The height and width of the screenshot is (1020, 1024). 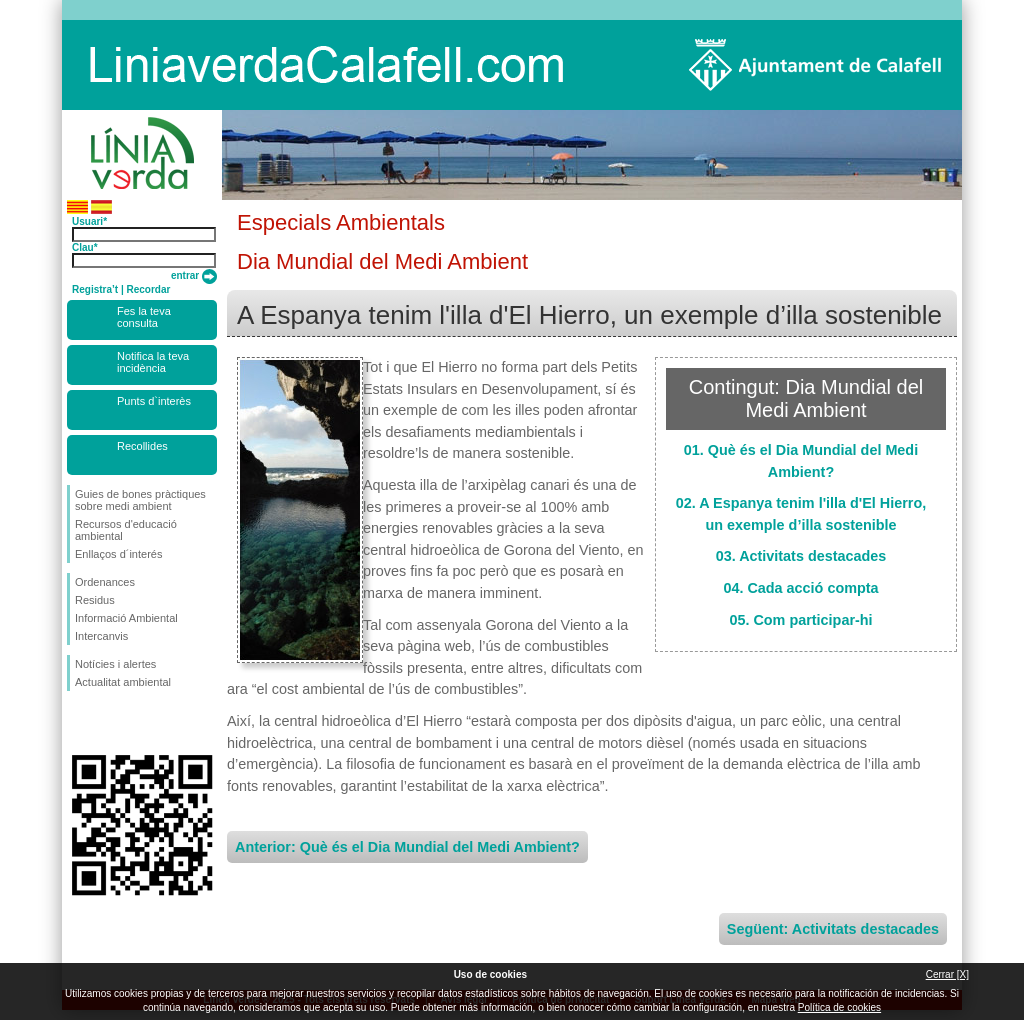 I want to click on 04. Cada acció compta, so click(x=800, y=588).